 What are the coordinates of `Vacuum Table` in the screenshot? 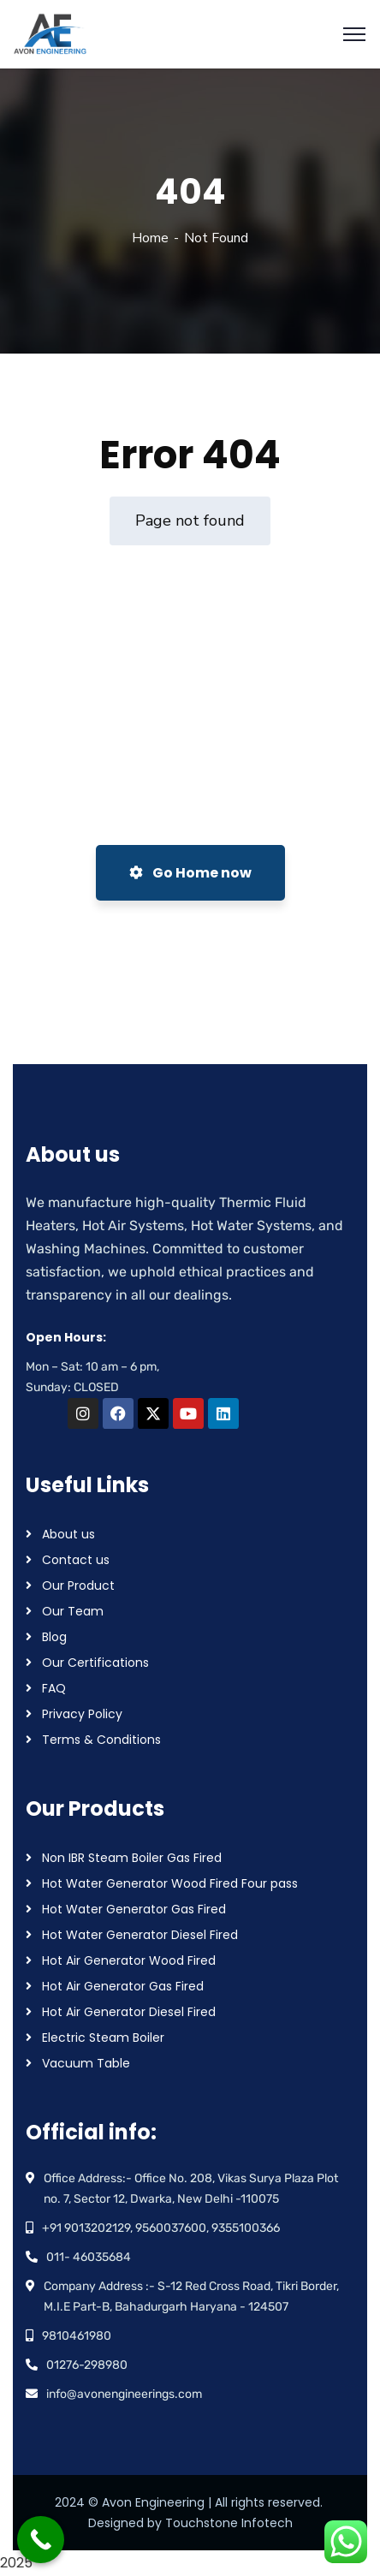 It's located at (86, 2063).